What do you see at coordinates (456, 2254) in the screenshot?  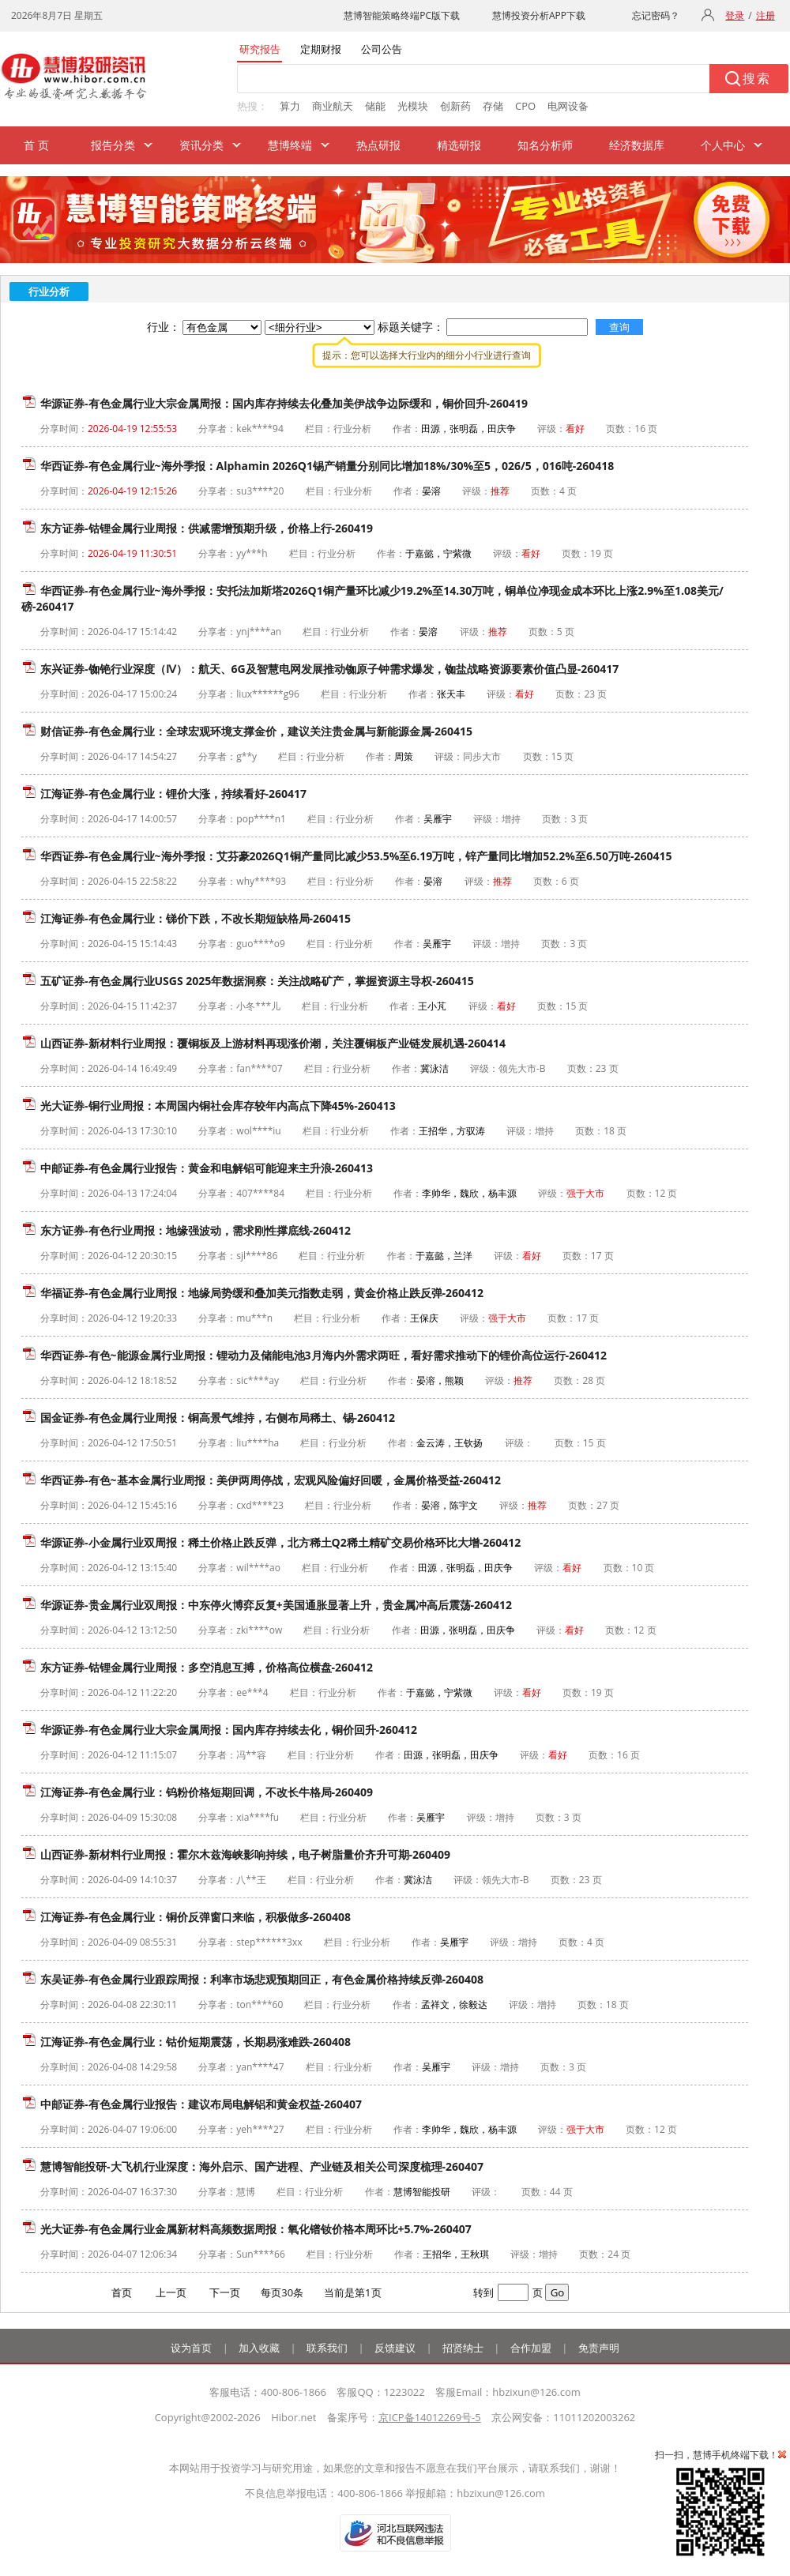 I see `王招华，王秋琪` at bounding box center [456, 2254].